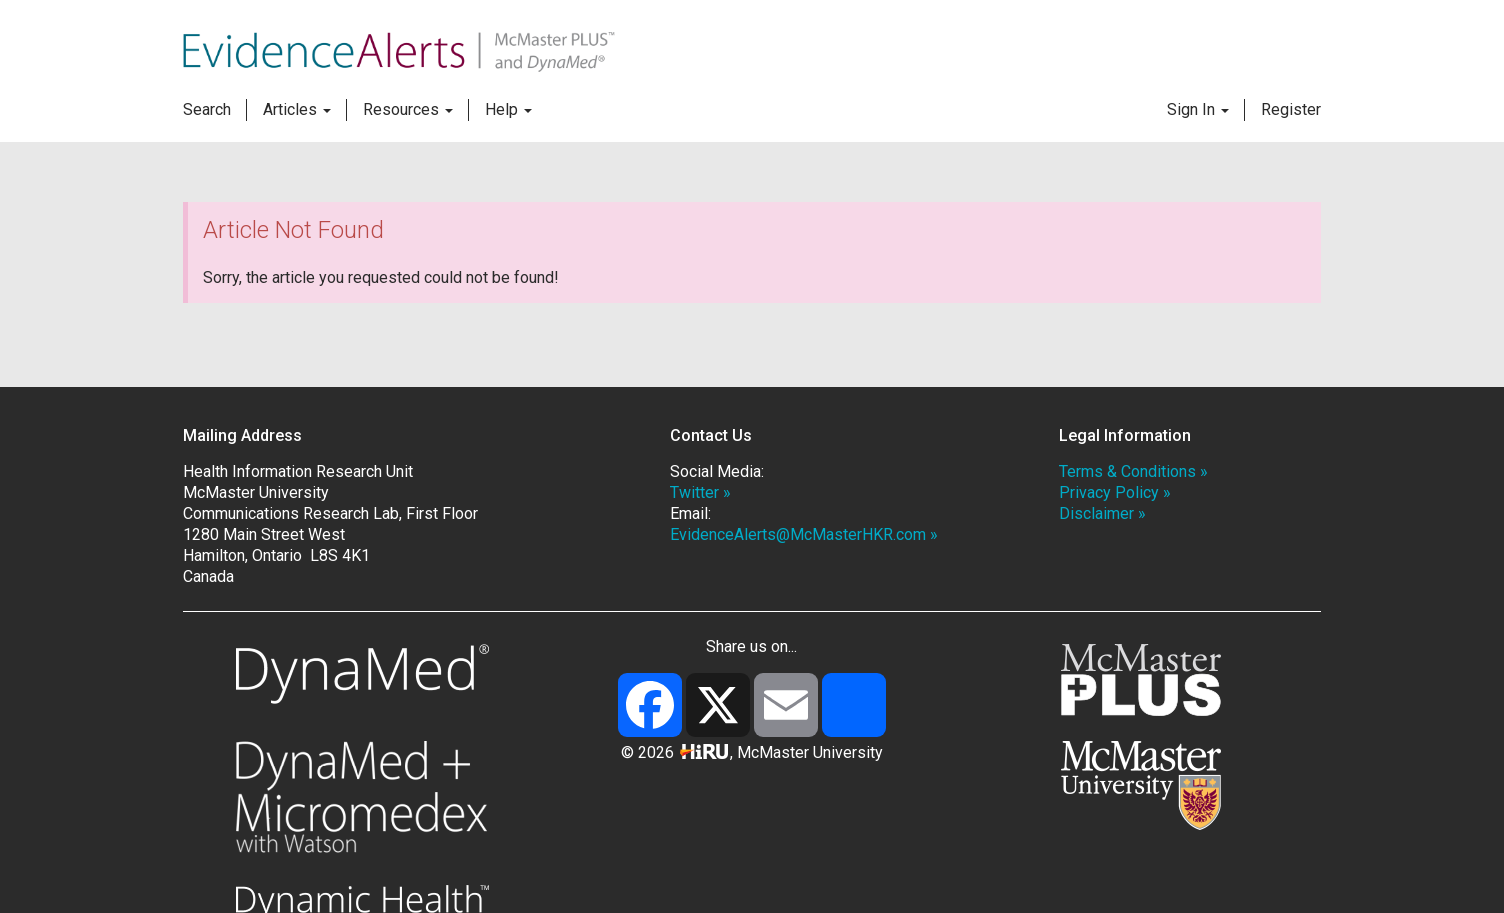 This screenshot has width=1504, height=913. What do you see at coordinates (804, 534) in the screenshot?
I see `EvidenceAlerts@McMasterHKR.com »` at bounding box center [804, 534].